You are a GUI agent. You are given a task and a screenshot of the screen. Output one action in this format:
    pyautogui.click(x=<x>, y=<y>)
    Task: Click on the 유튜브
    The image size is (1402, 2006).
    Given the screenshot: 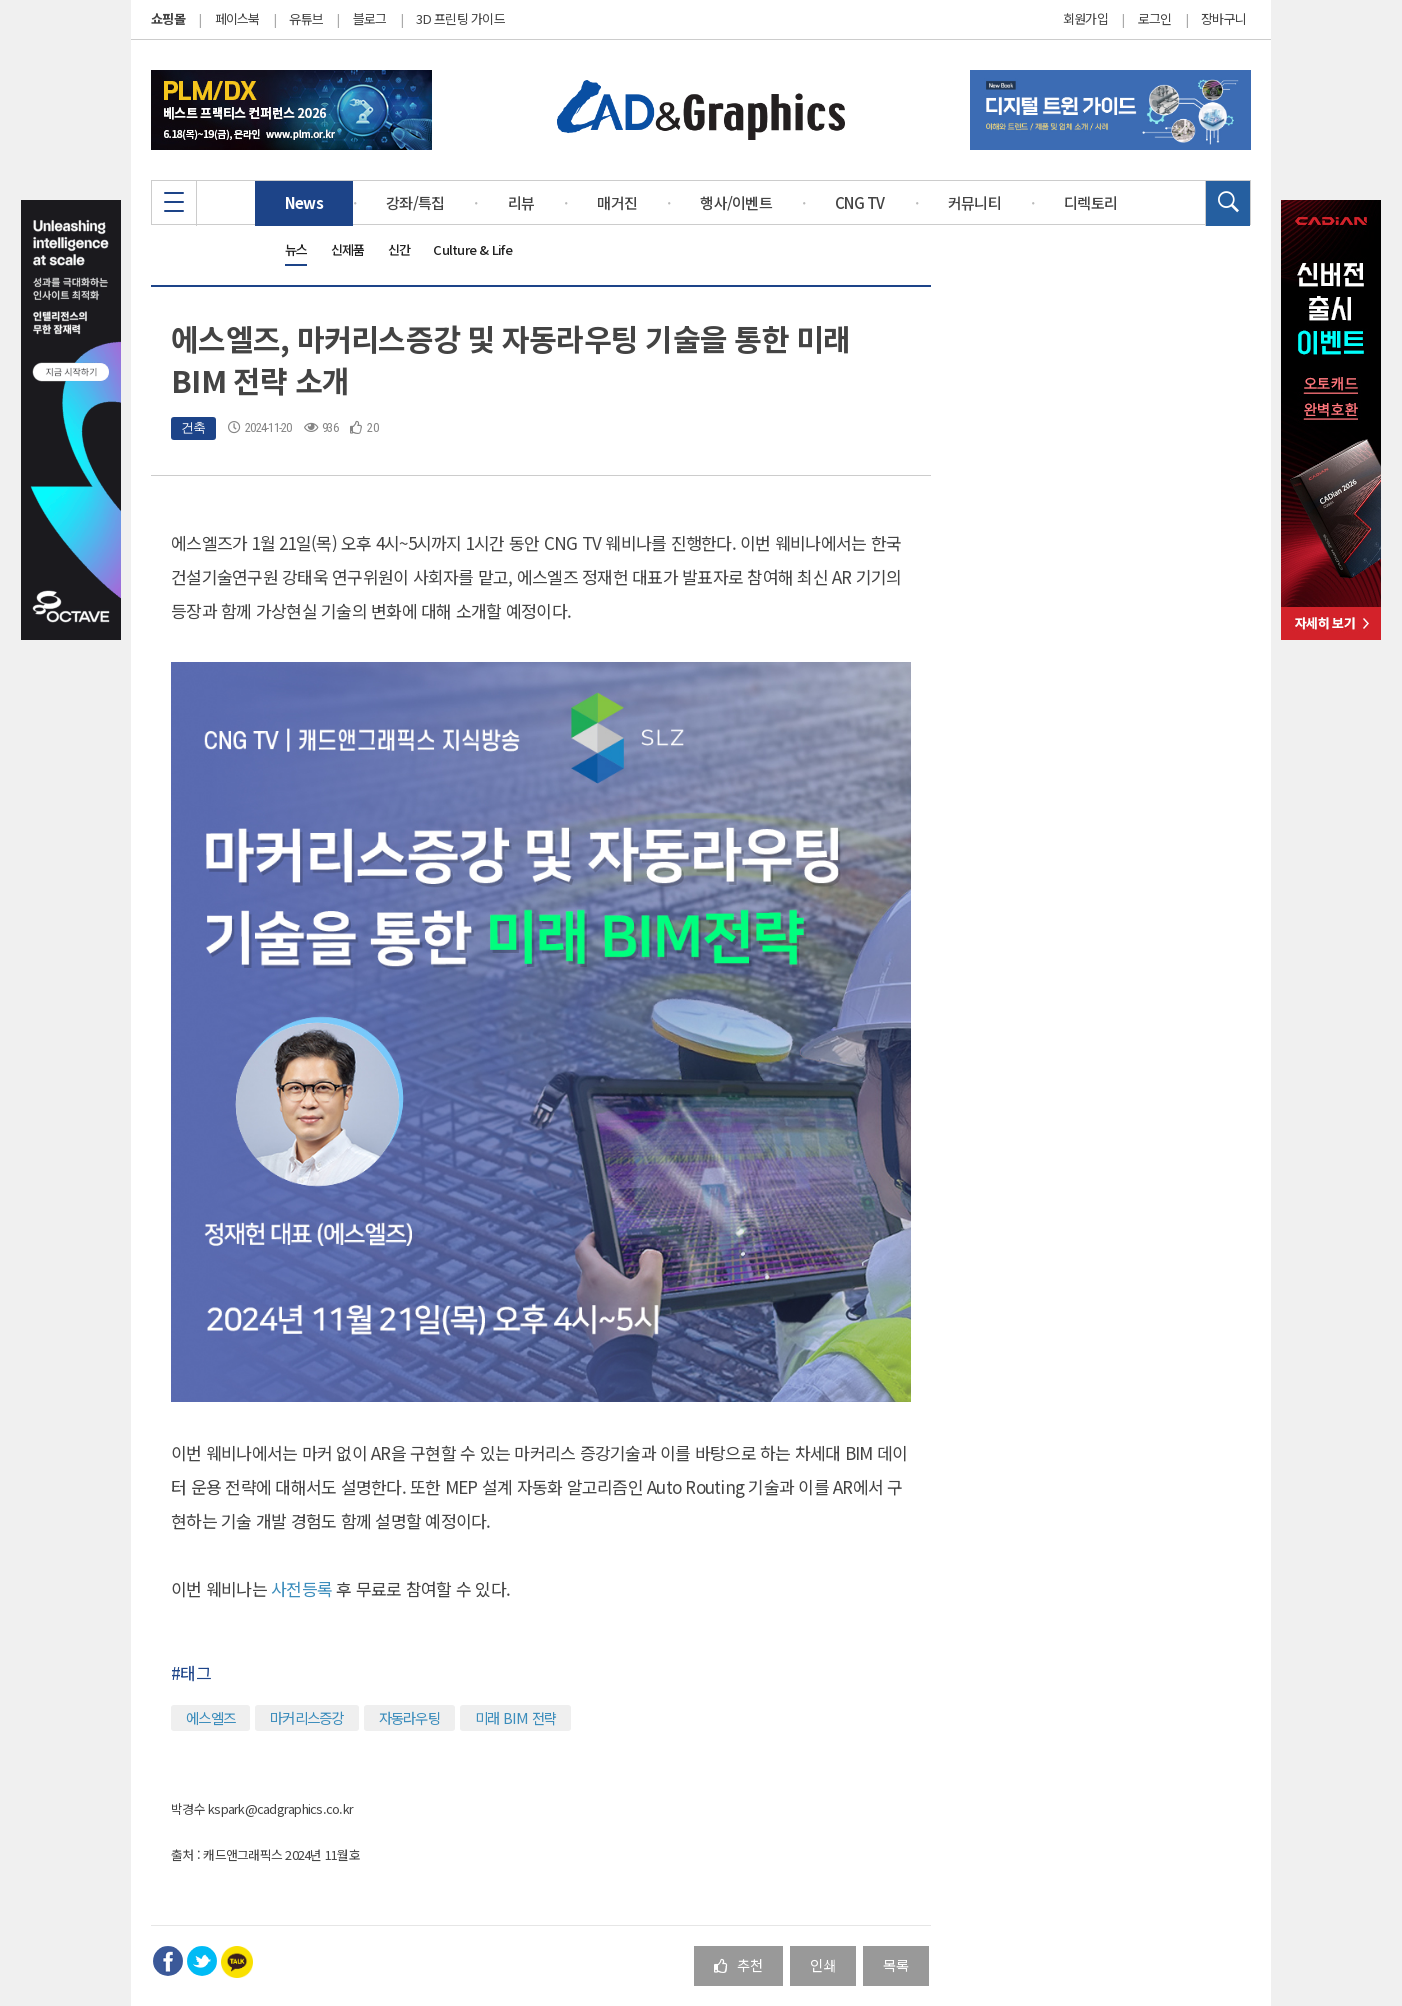 What is the action you would take?
    pyautogui.click(x=306, y=18)
    